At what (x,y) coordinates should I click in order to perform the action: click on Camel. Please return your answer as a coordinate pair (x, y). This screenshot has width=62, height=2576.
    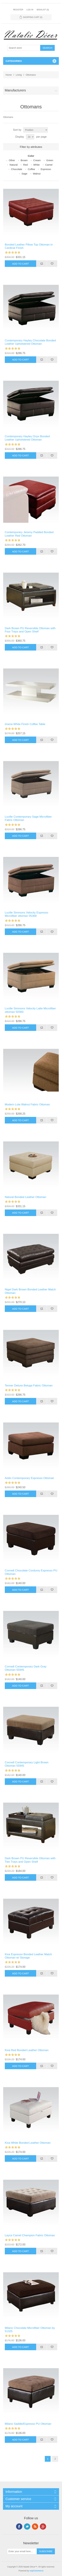
    Looking at the image, I should click on (48, 164).